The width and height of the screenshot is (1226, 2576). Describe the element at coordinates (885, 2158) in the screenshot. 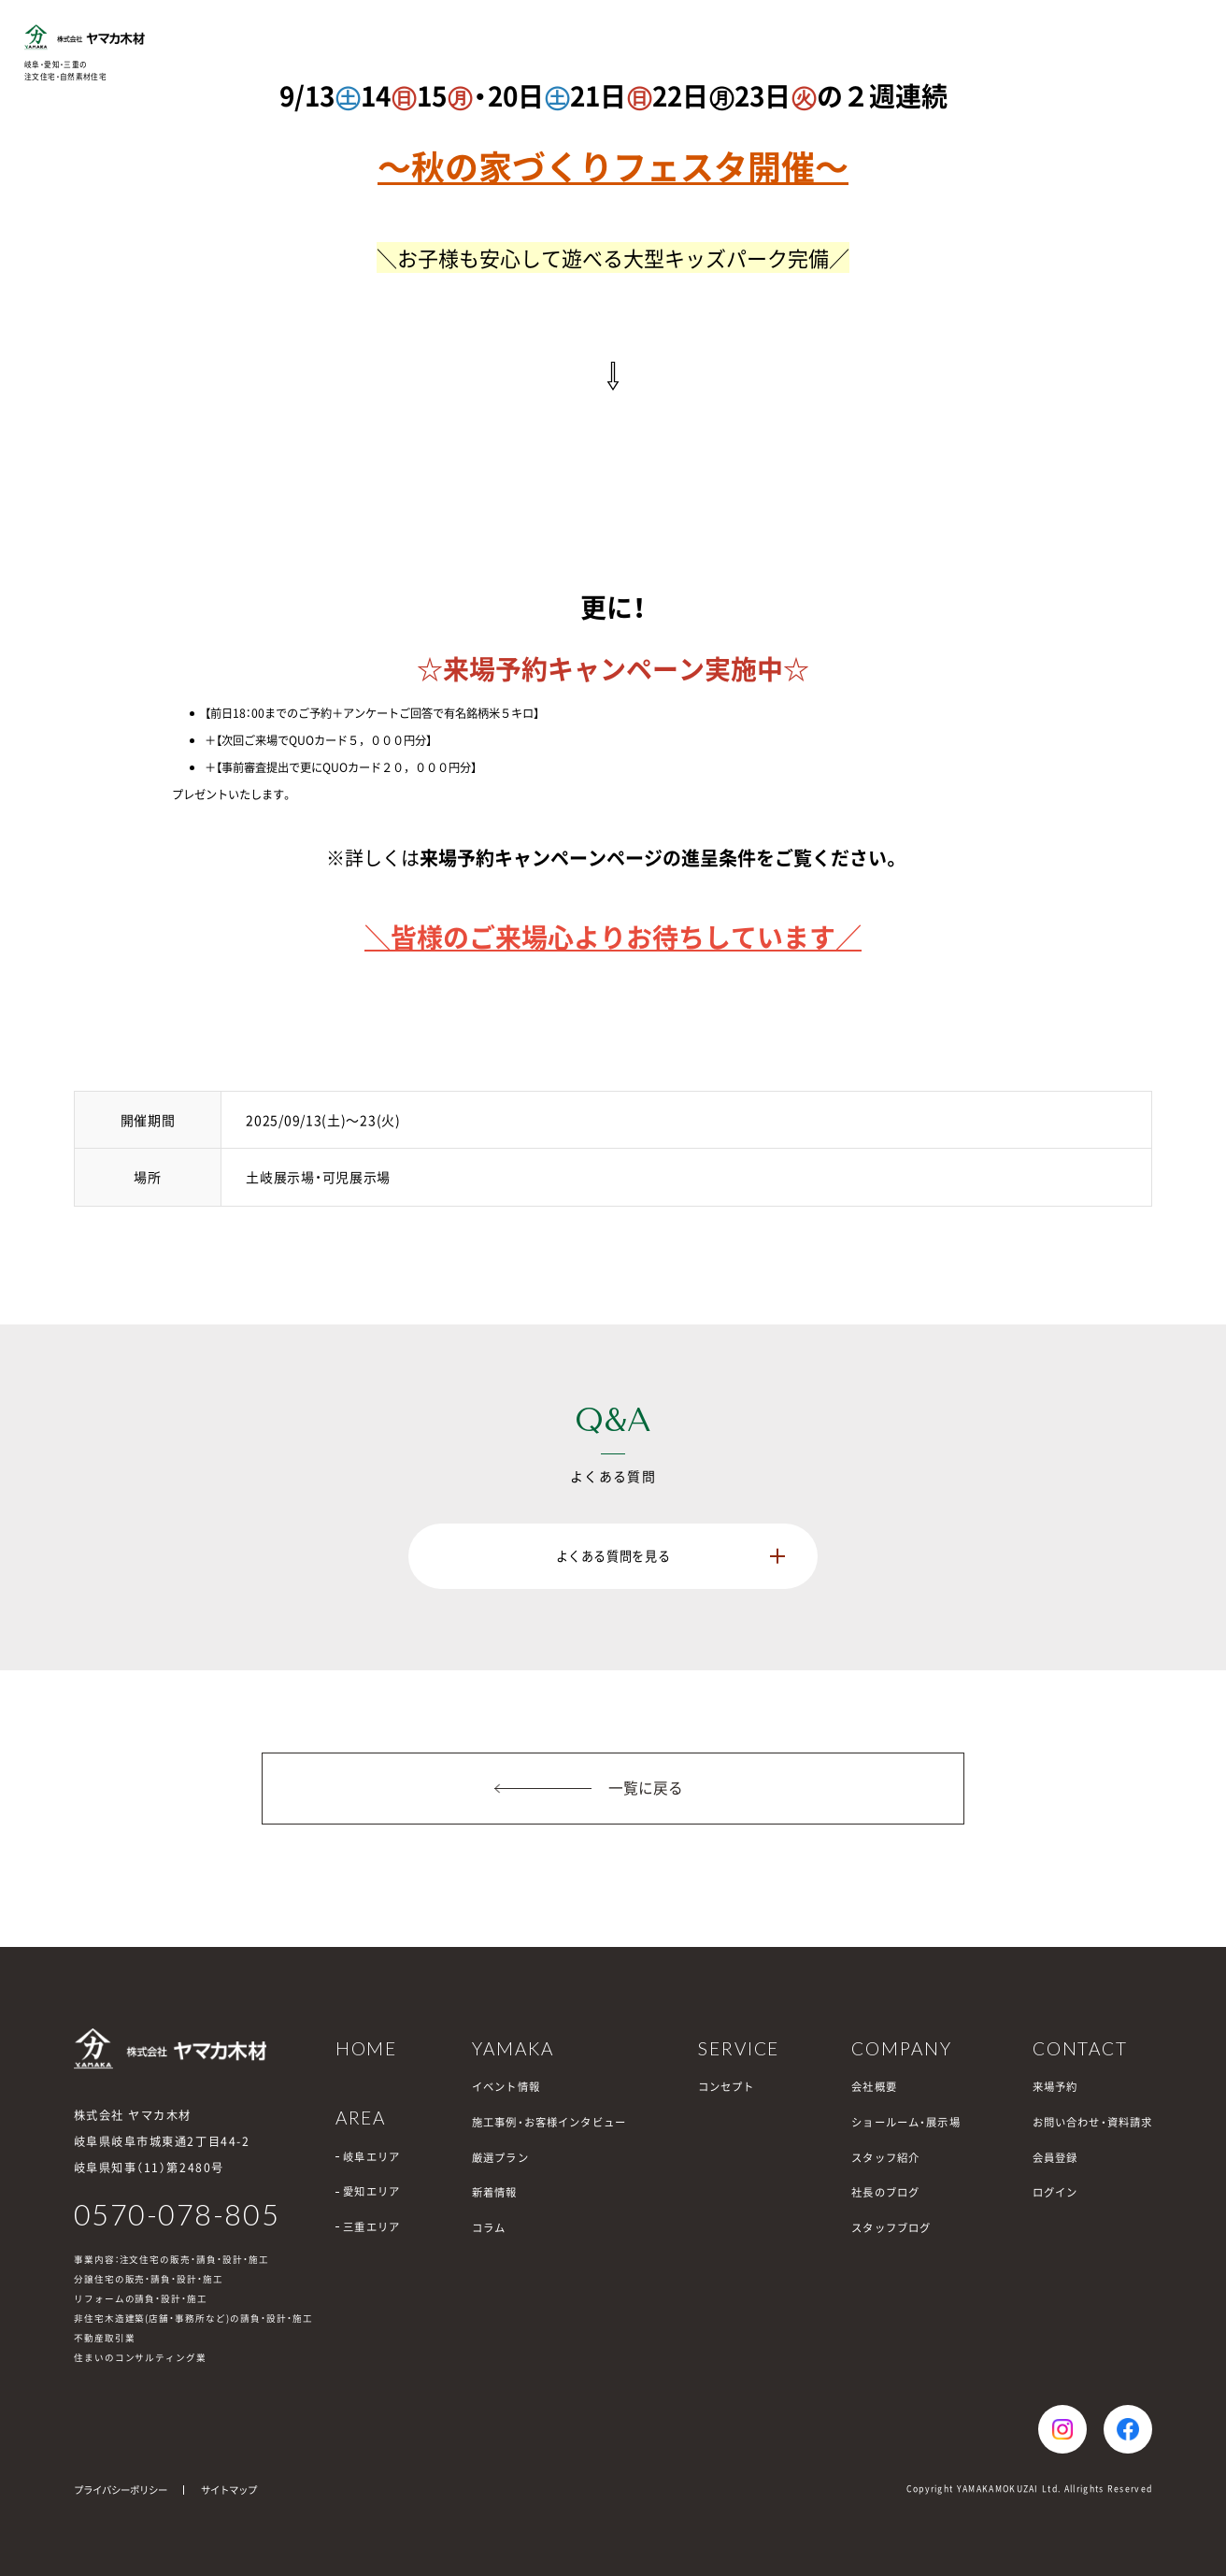

I see `スタッフ紹介` at that location.